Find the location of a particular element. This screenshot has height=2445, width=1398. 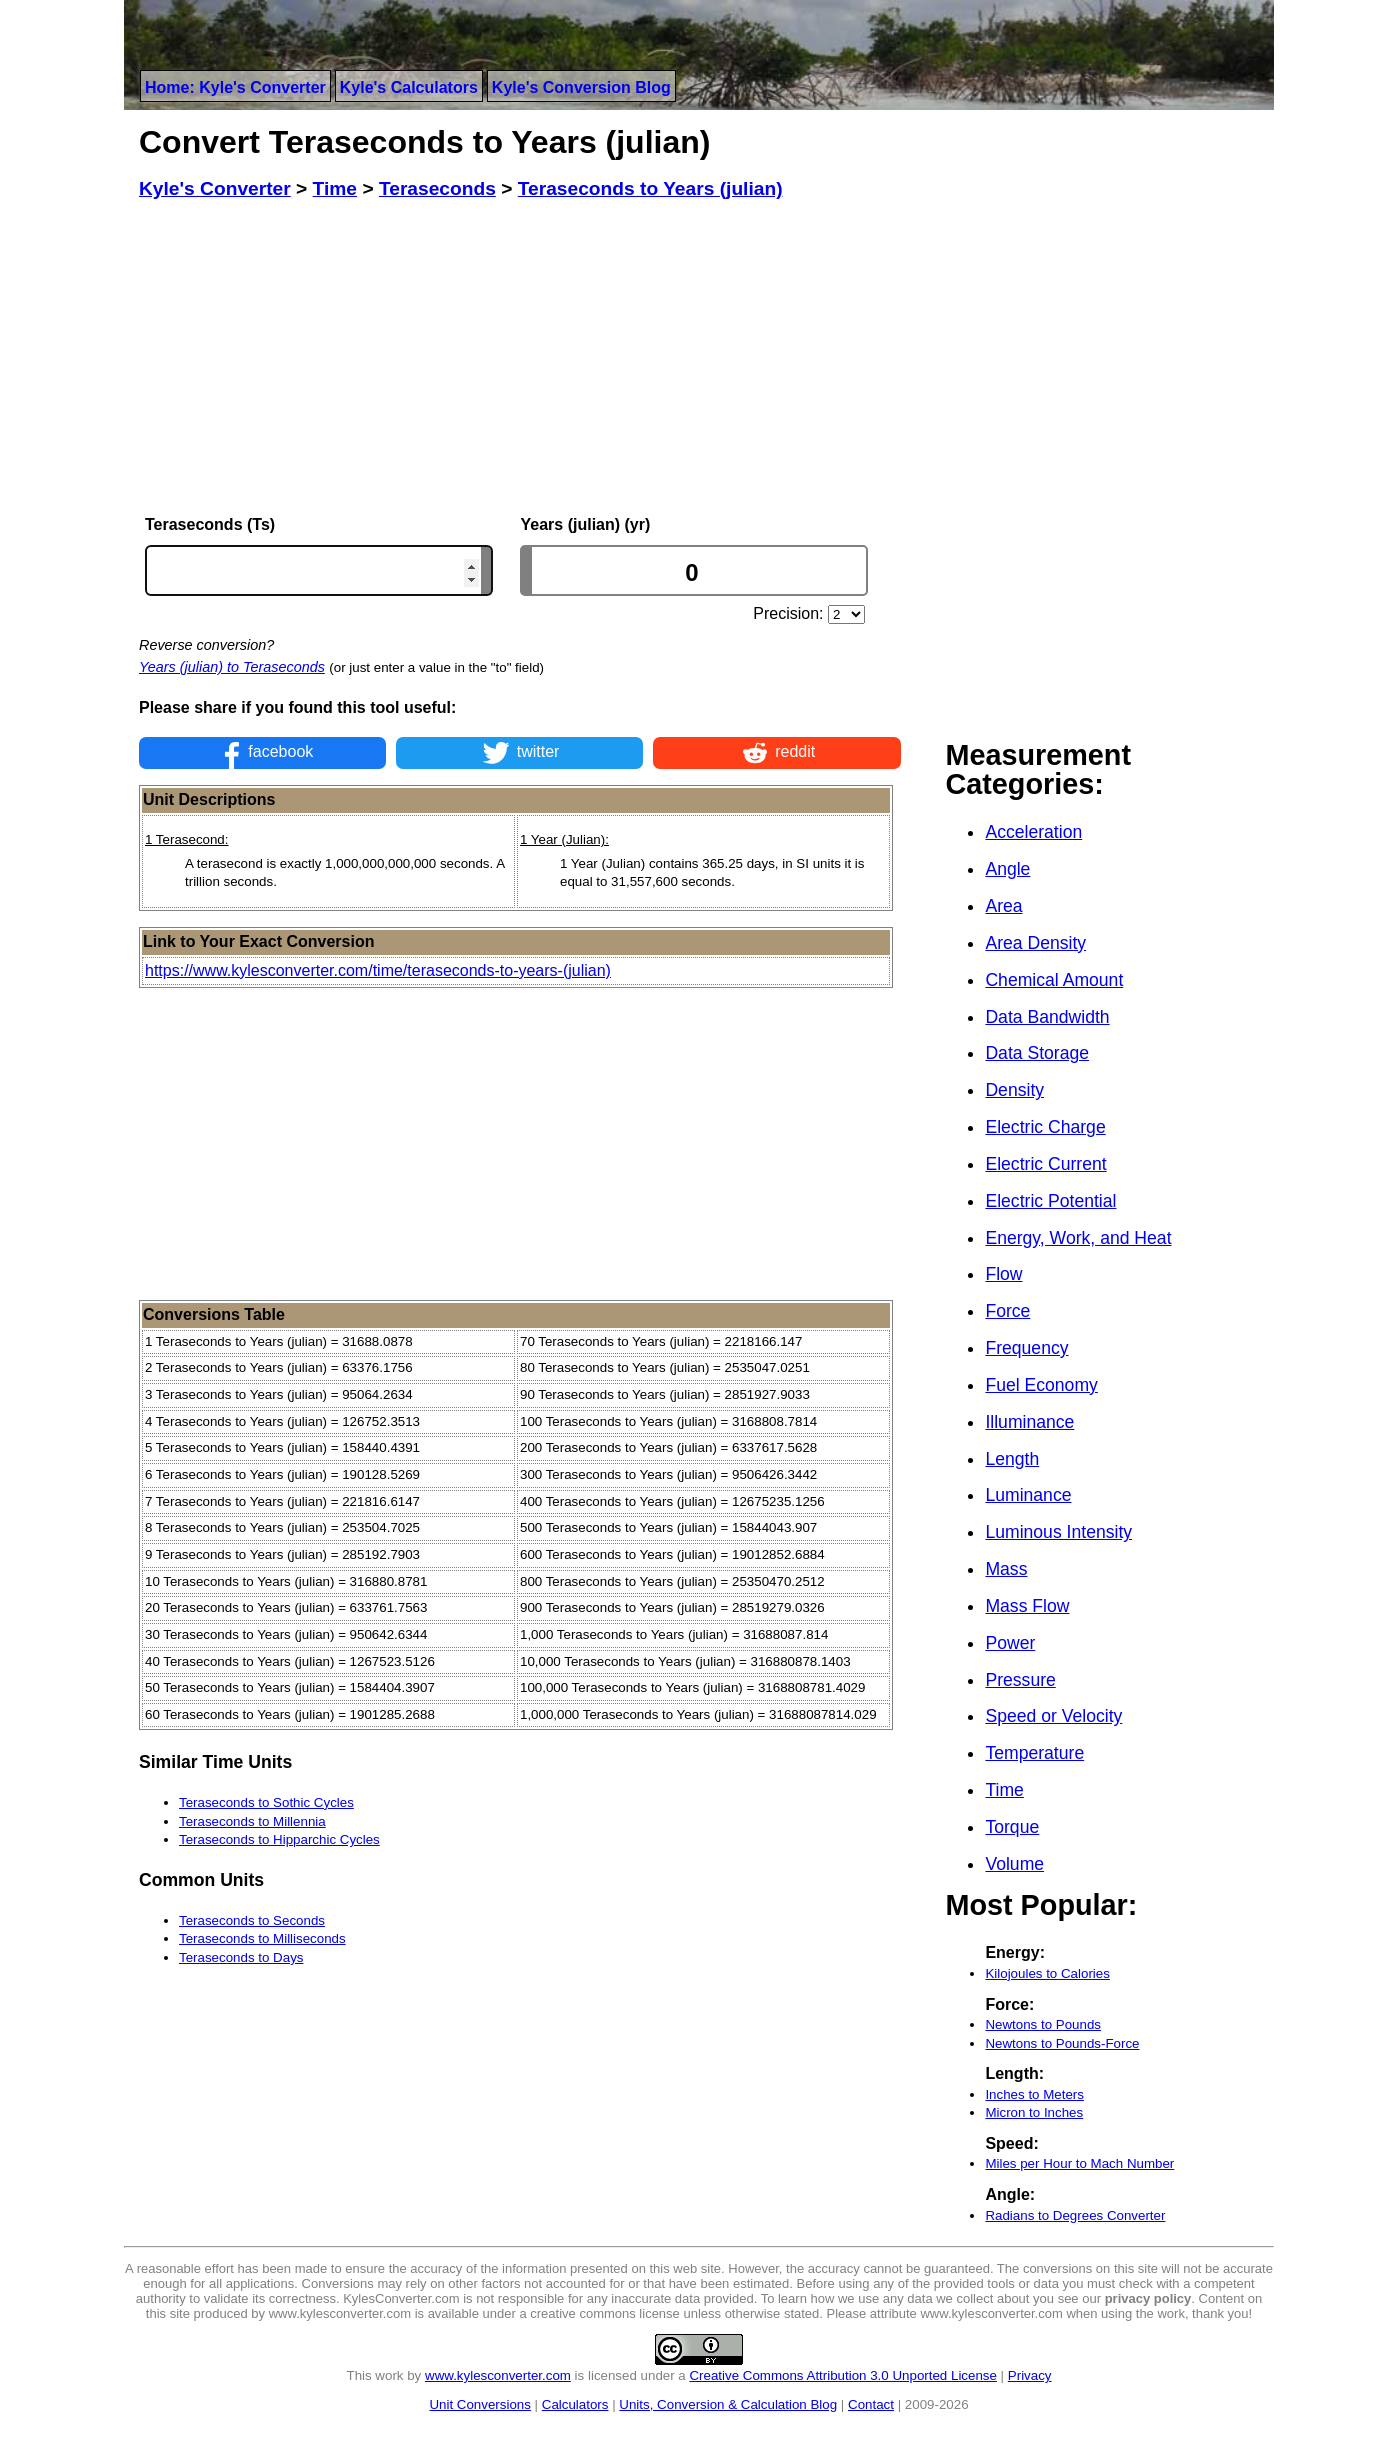

Angle is located at coordinates (1007, 869).